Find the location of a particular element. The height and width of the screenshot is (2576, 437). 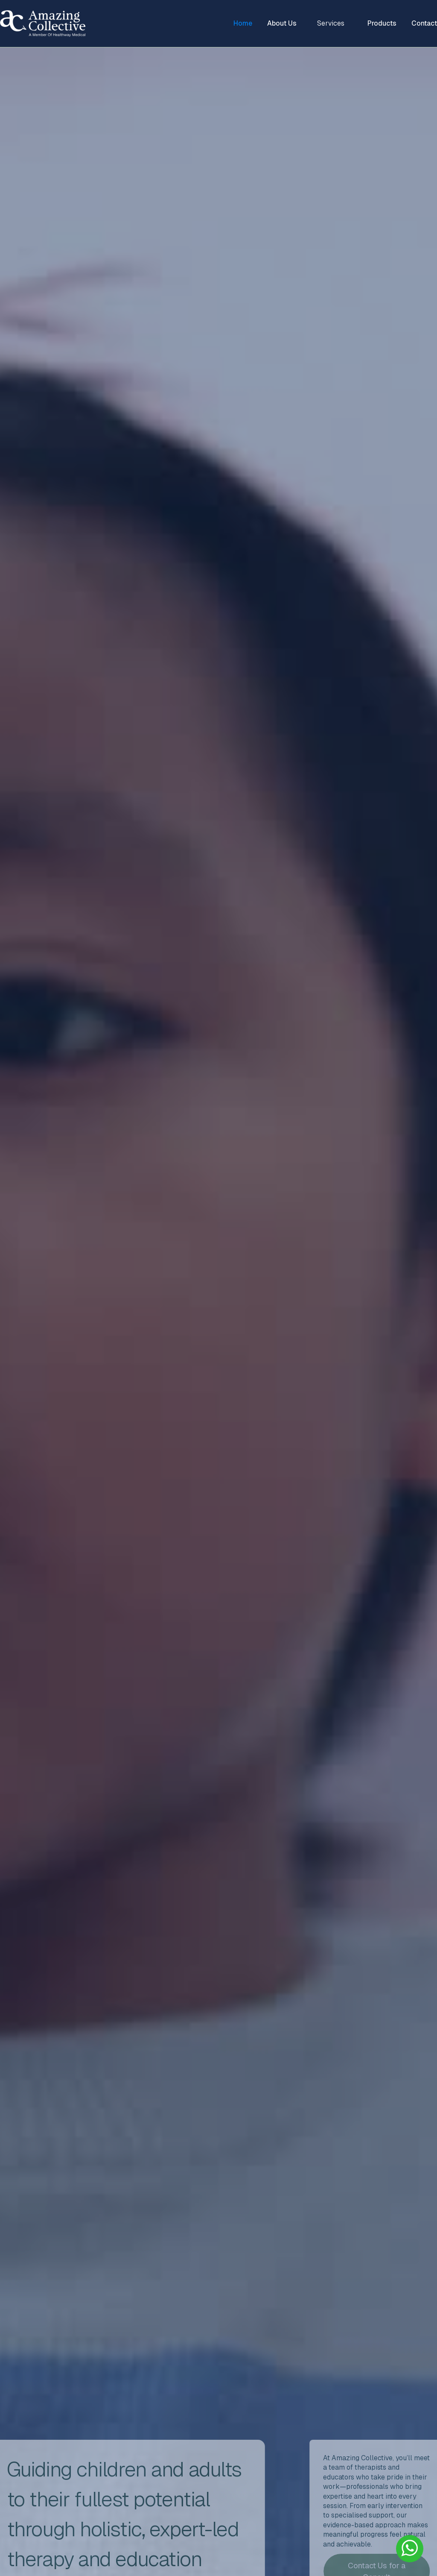

[button] is located at coordinates (332, 23).